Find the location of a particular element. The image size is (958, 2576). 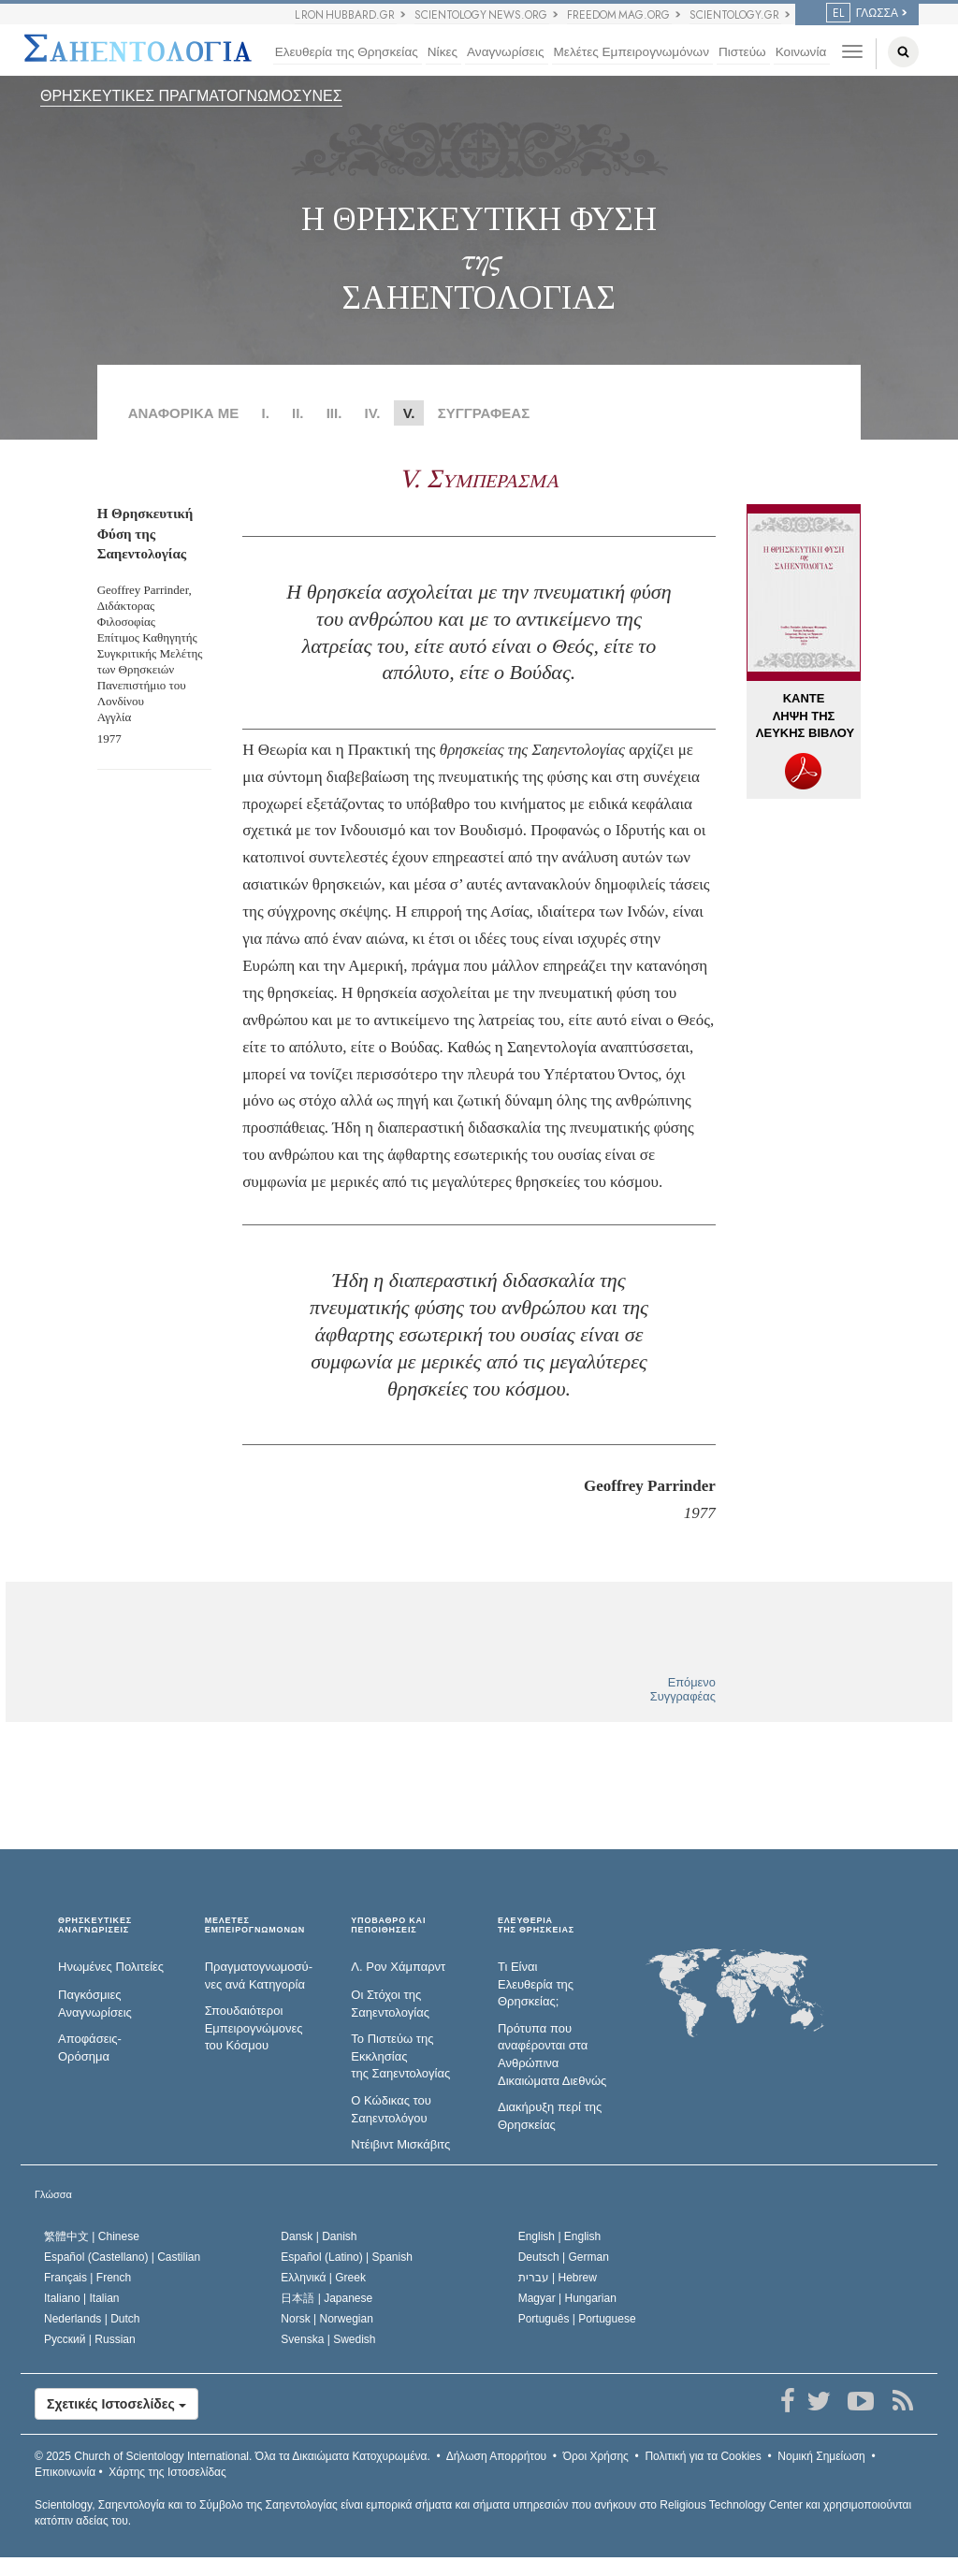

Ι. is located at coordinates (265, 413).